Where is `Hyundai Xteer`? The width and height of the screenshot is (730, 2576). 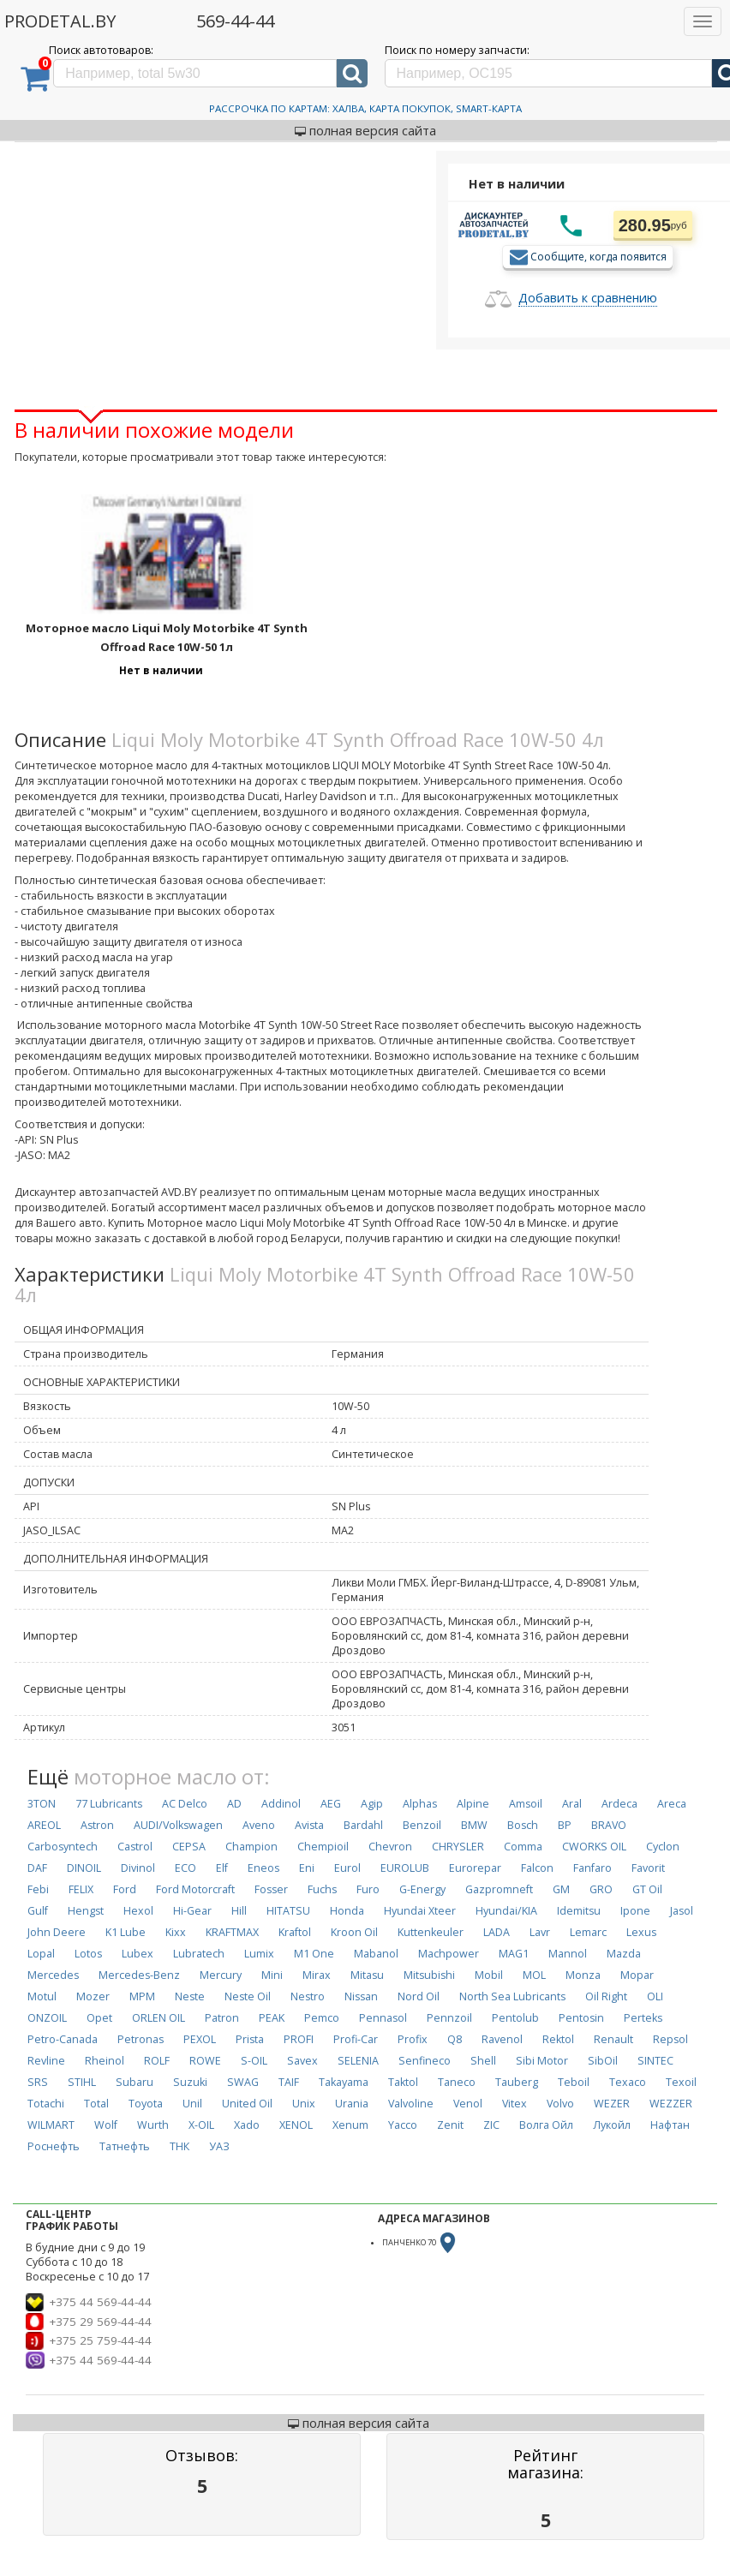
Hyundai Xteer is located at coordinates (420, 1911).